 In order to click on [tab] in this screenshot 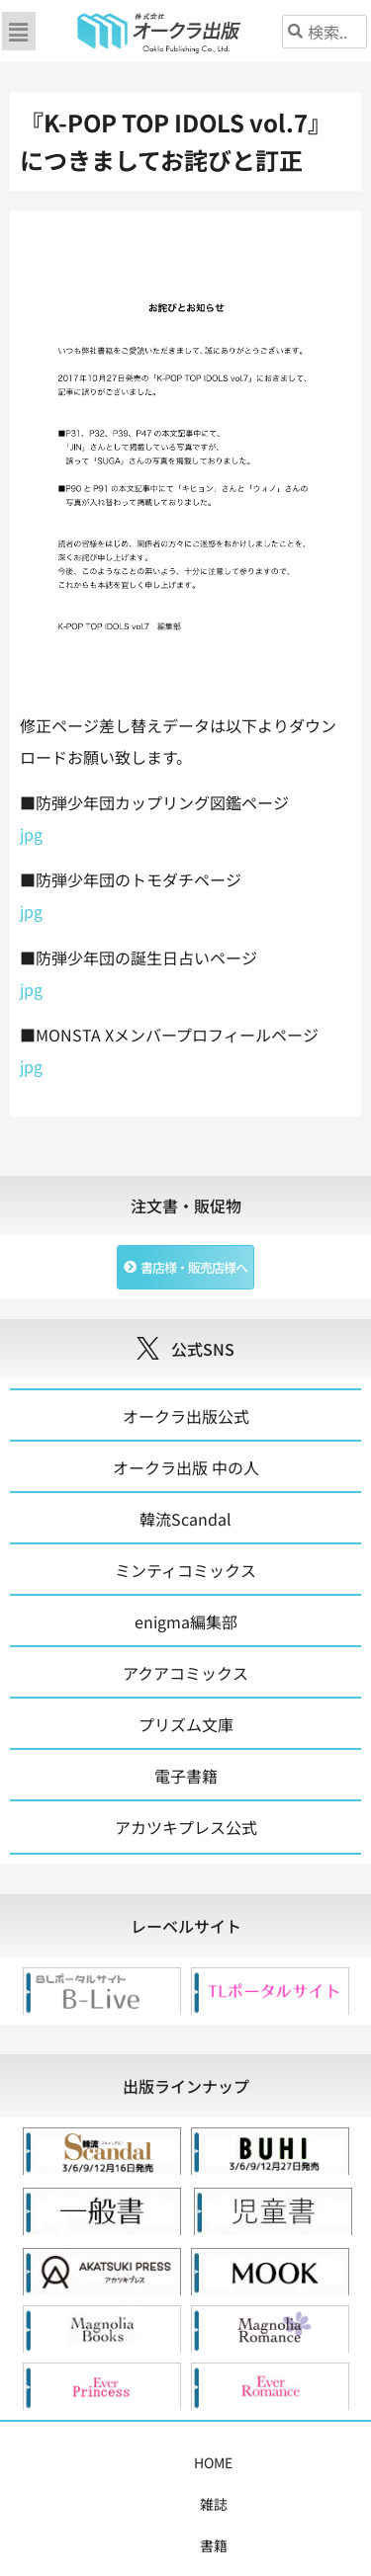, I will do `click(185, 1925)`.